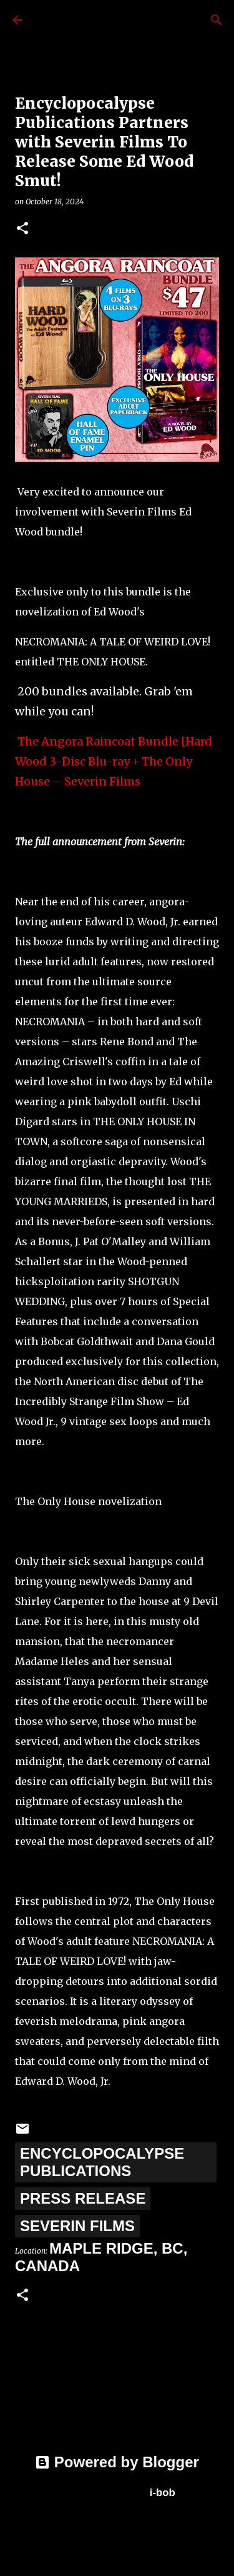 This screenshot has height=2576, width=234. I want to click on Press Release, so click(82, 2198).